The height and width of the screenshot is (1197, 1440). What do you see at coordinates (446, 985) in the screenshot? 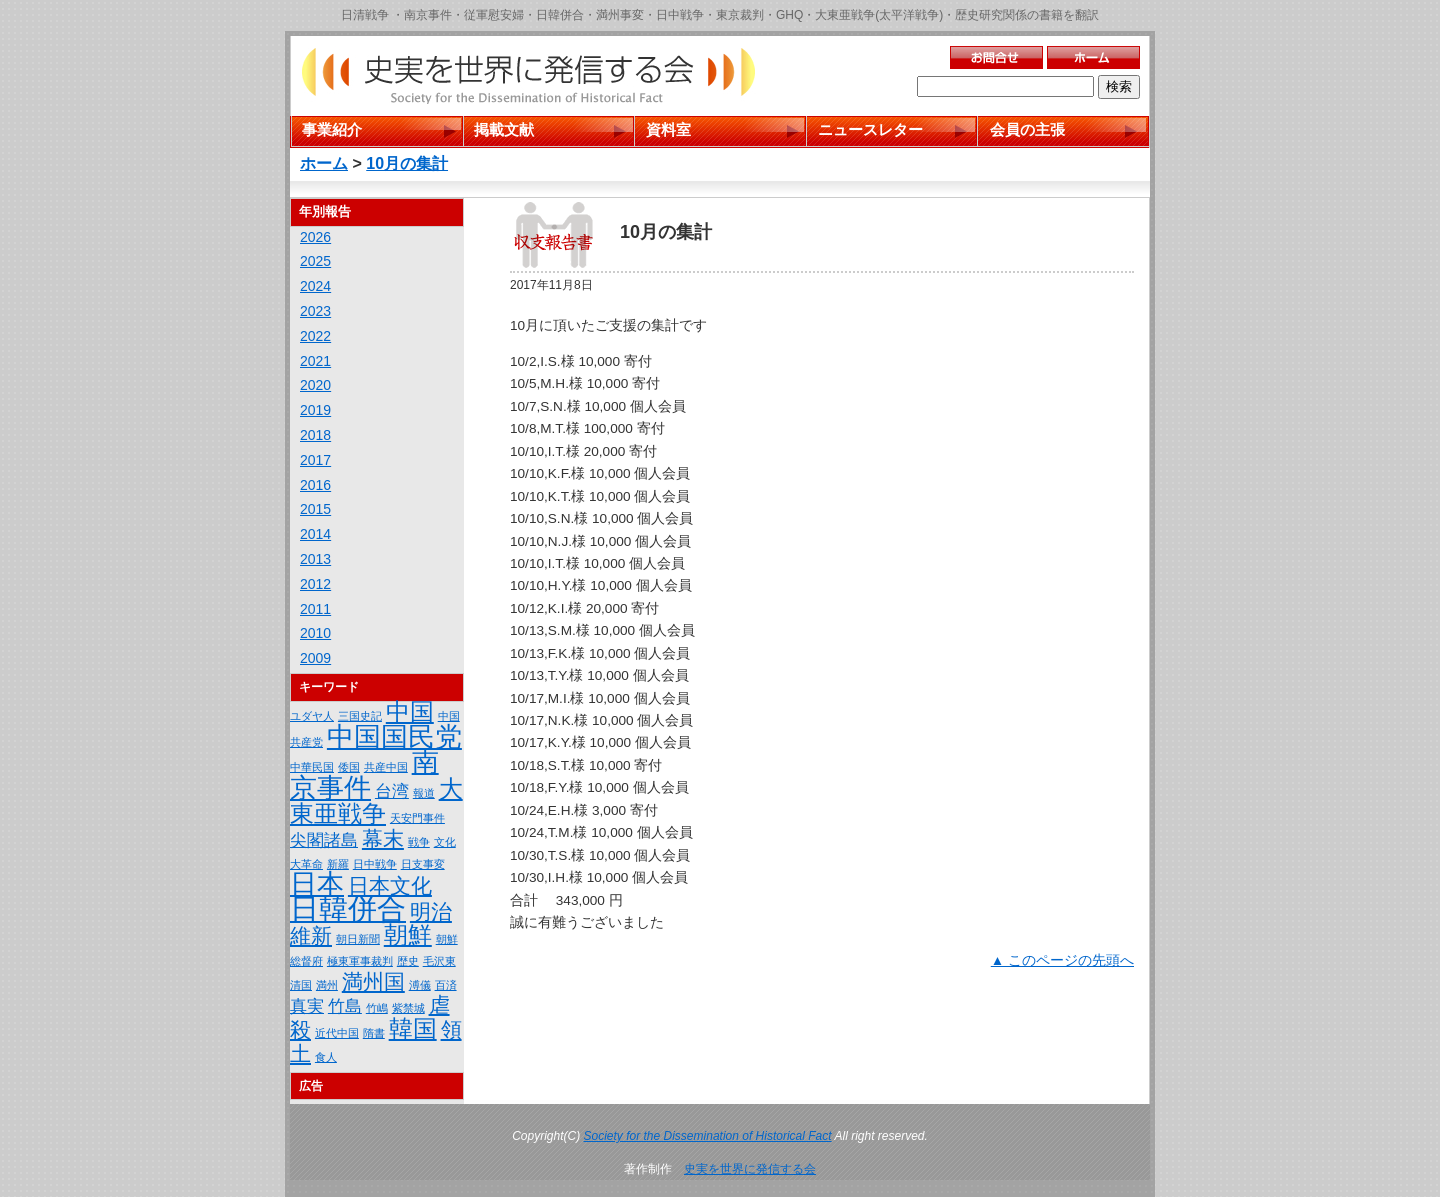
I see `百済 [百済 (1個の項目)]` at bounding box center [446, 985].